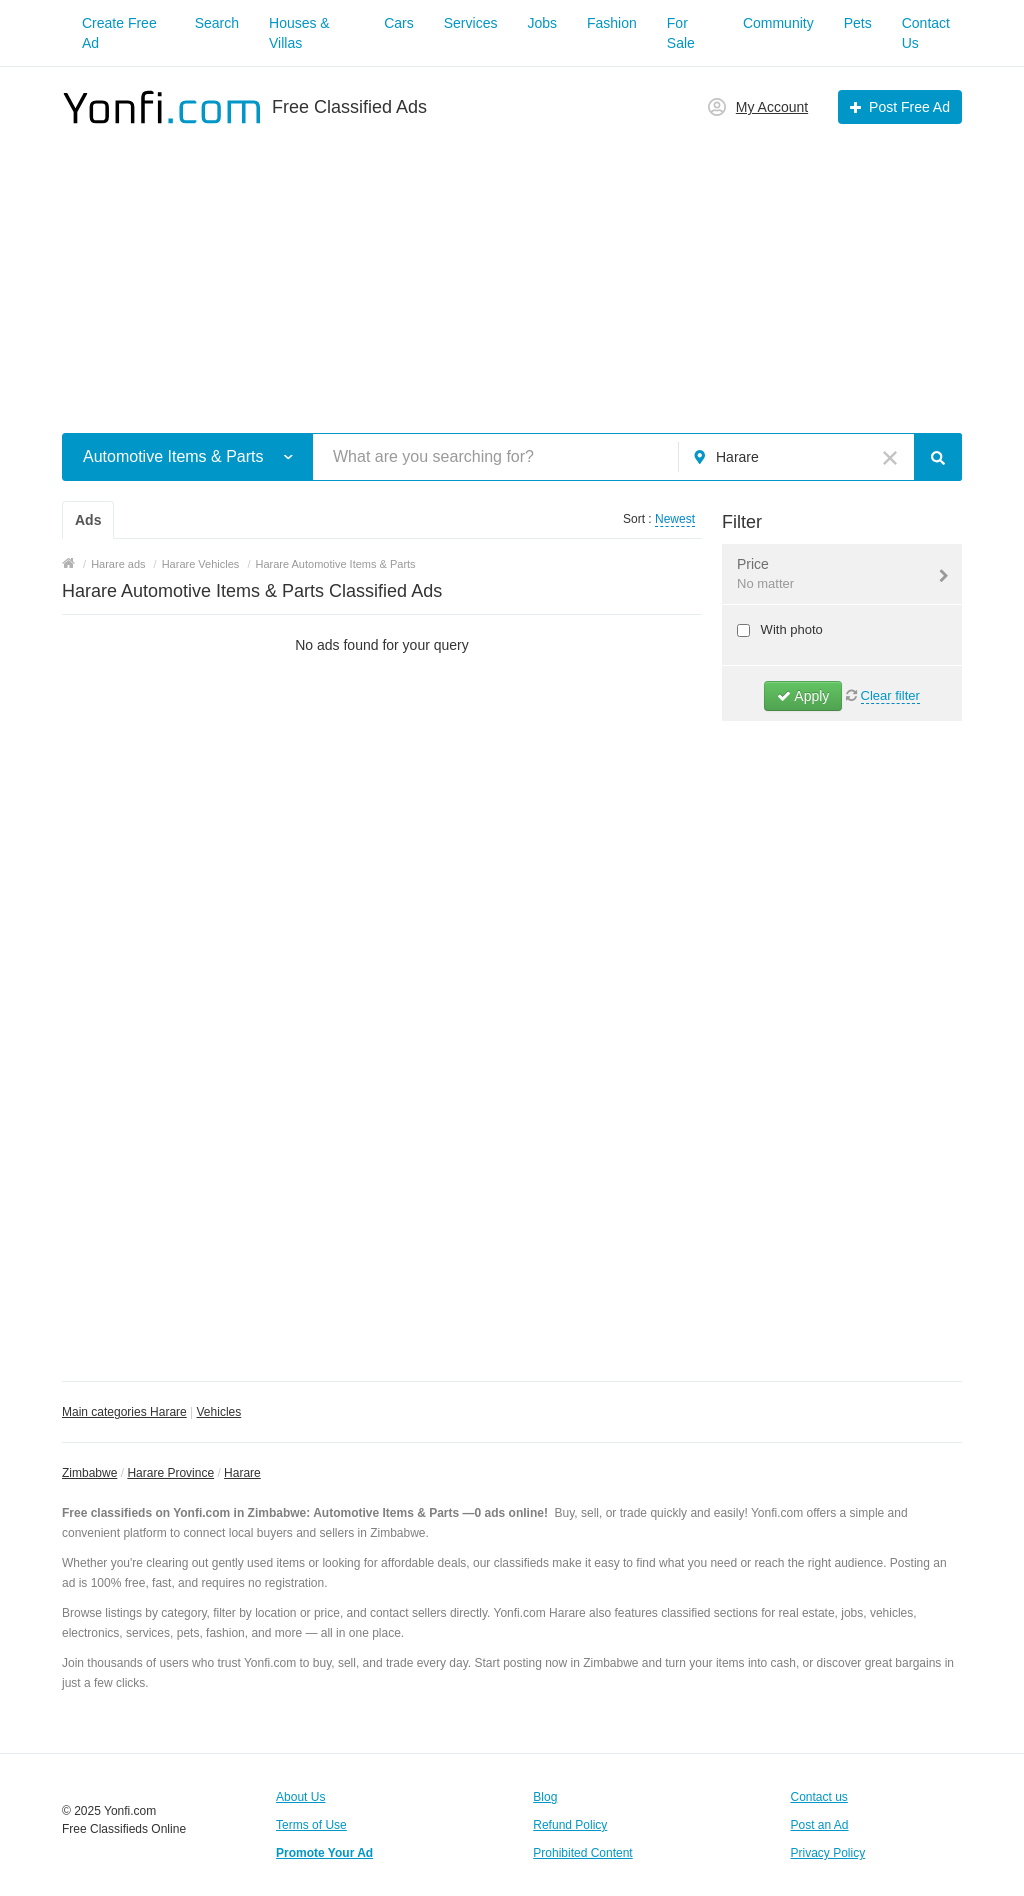 The height and width of the screenshot is (1896, 1024). Describe the element at coordinates (170, 1473) in the screenshot. I see `Harare Province` at that location.